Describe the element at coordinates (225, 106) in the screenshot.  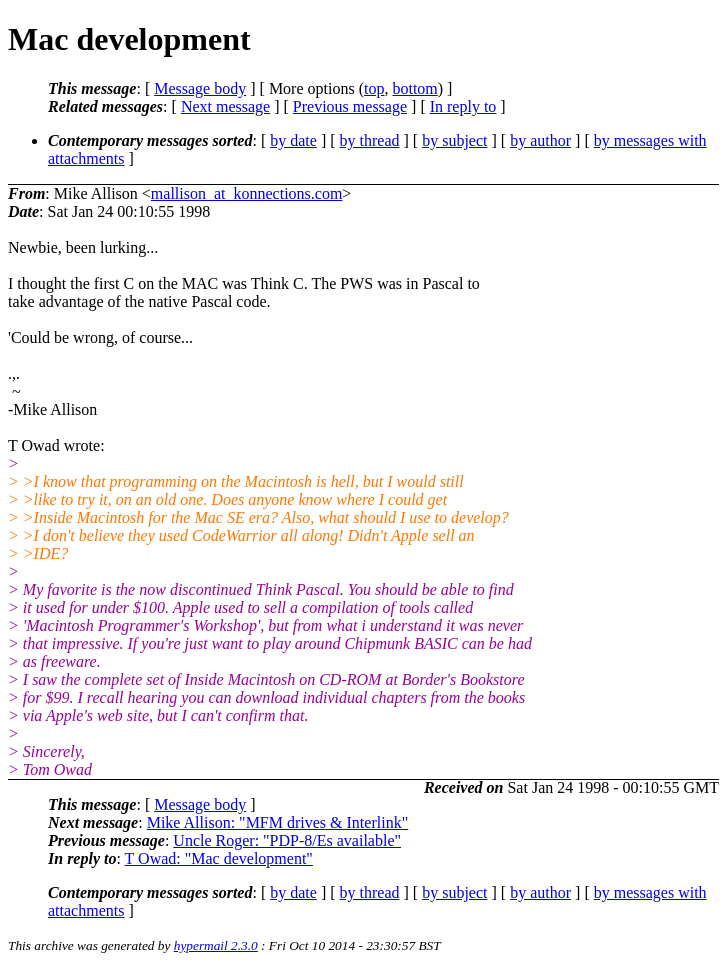
I see `Next message` at that location.